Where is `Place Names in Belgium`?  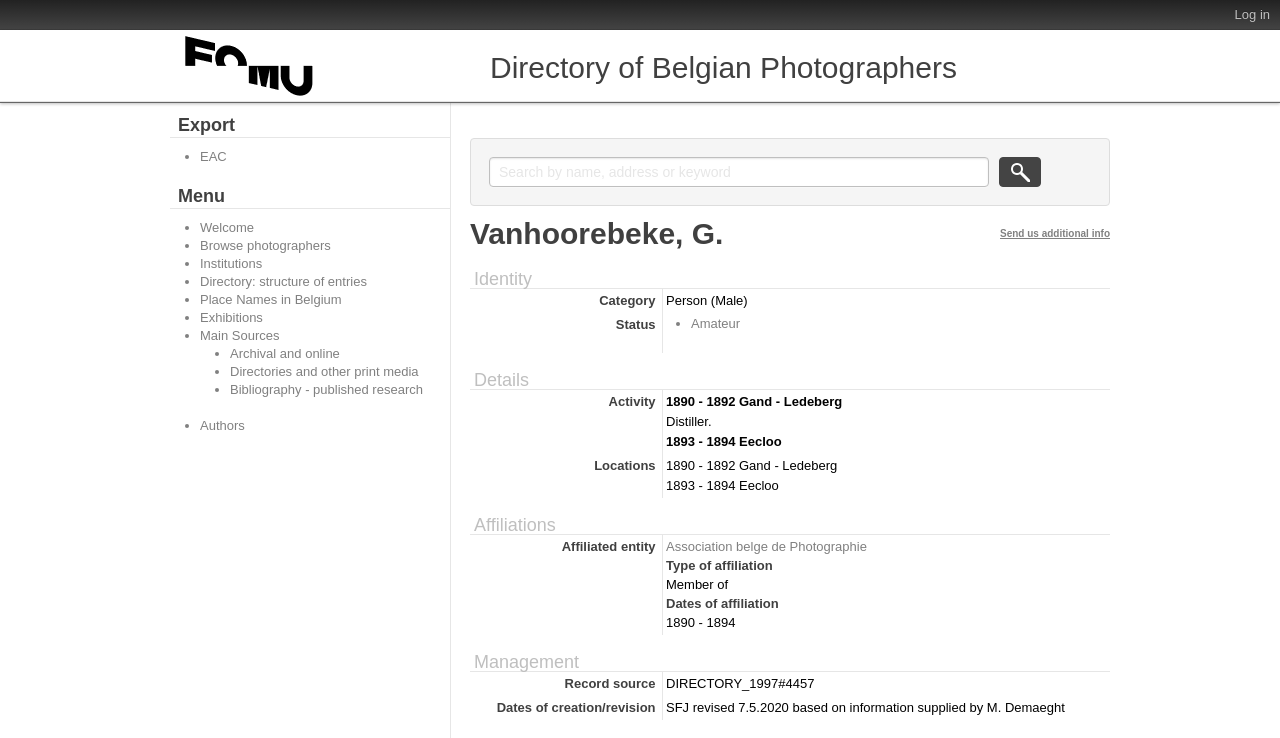
Place Names in Belgium is located at coordinates (271, 299).